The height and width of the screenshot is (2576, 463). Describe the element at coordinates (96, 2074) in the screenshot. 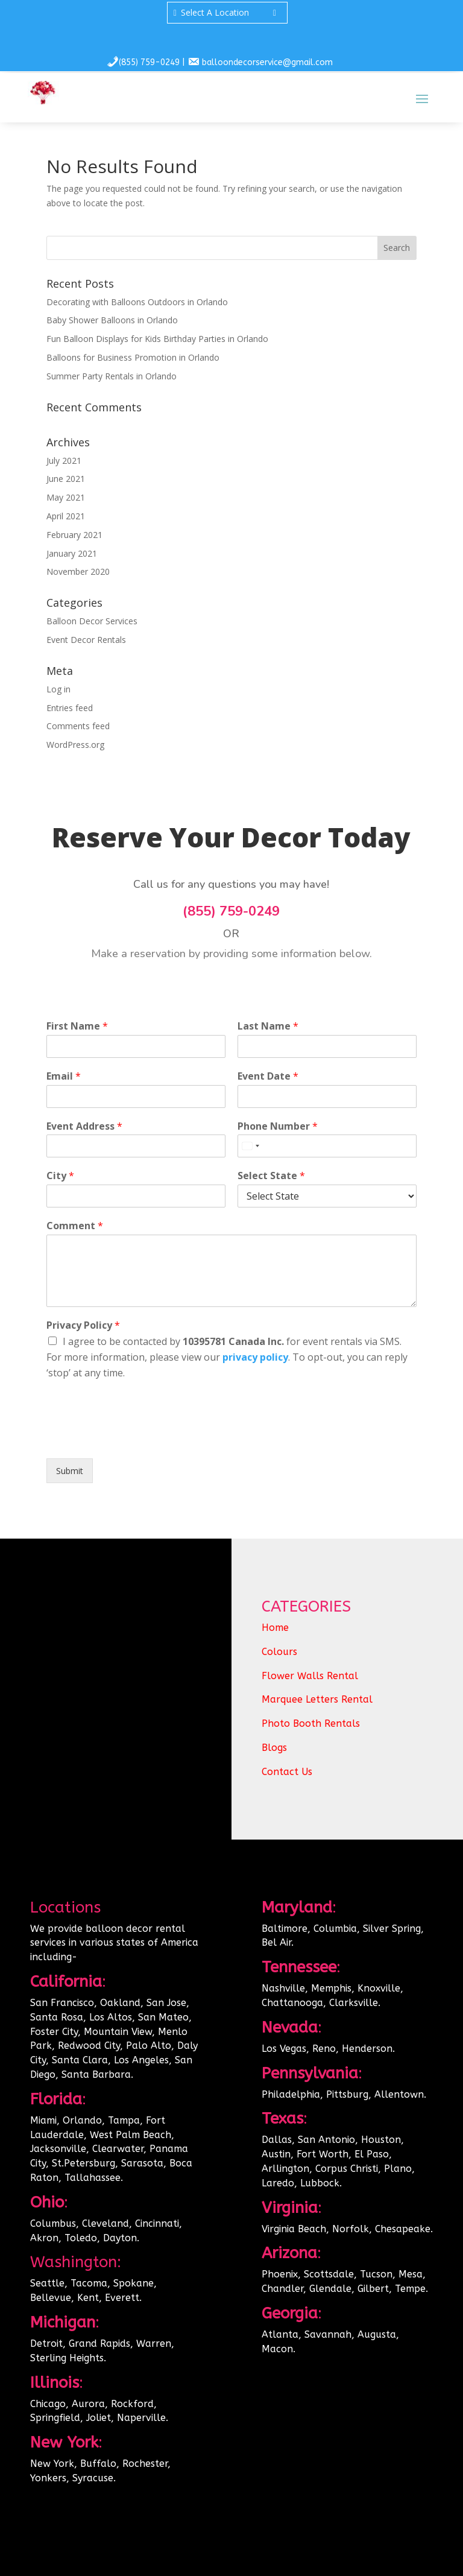

I see `Santa Barbara` at that location.